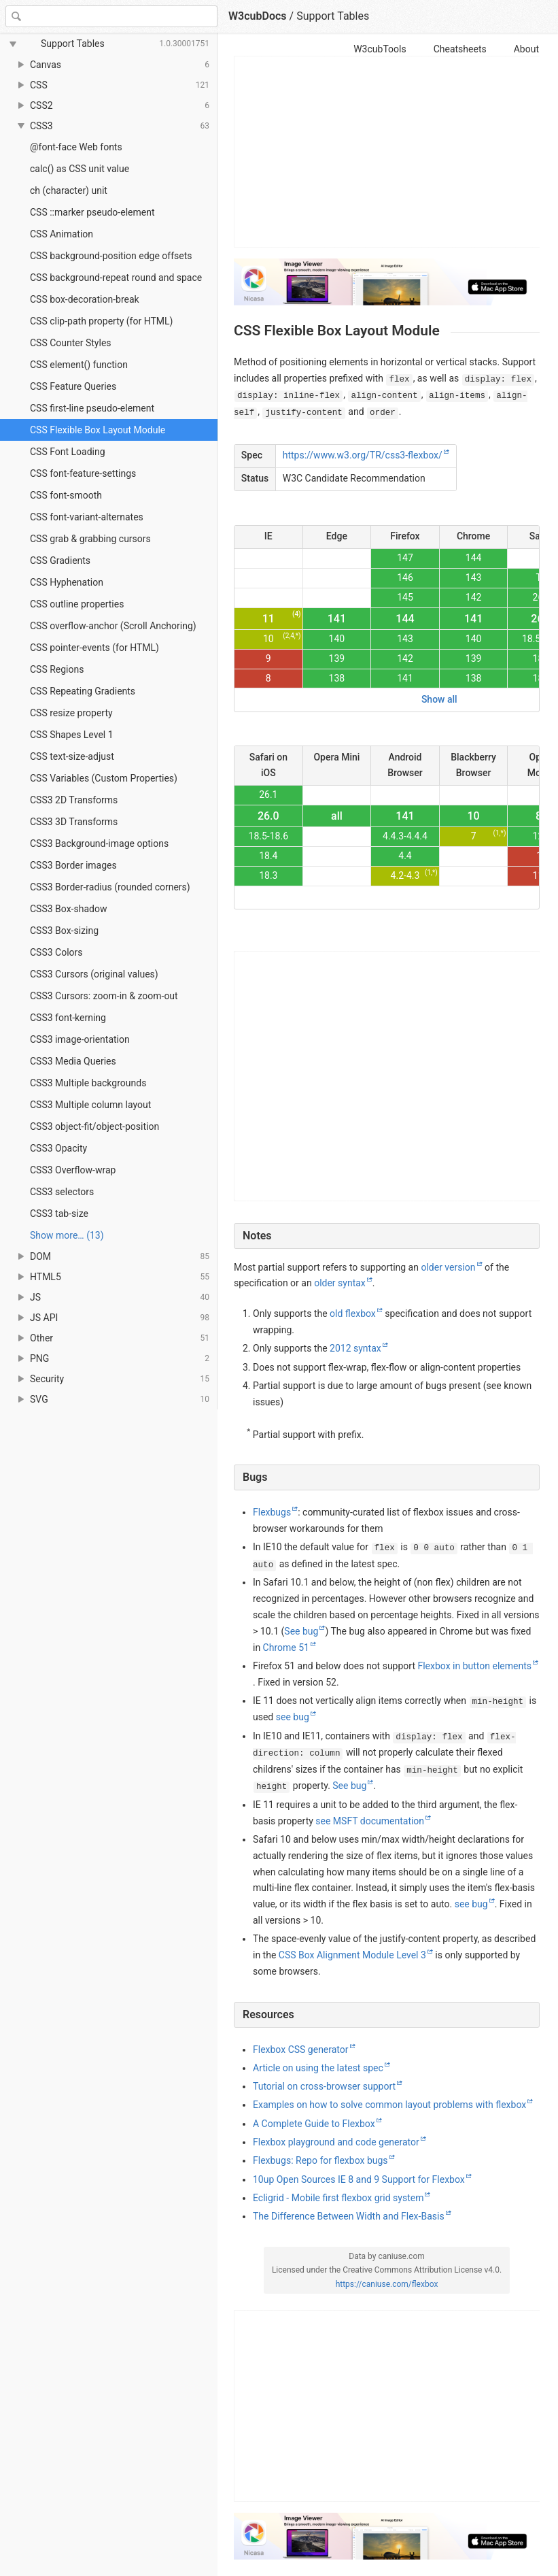 The height and width of the screenshot is (2576, 558). Describe the element at coordinates (320, 2160) in the screenshot. I see `Flexbugs: Repo for flexbox bugs` at that location.